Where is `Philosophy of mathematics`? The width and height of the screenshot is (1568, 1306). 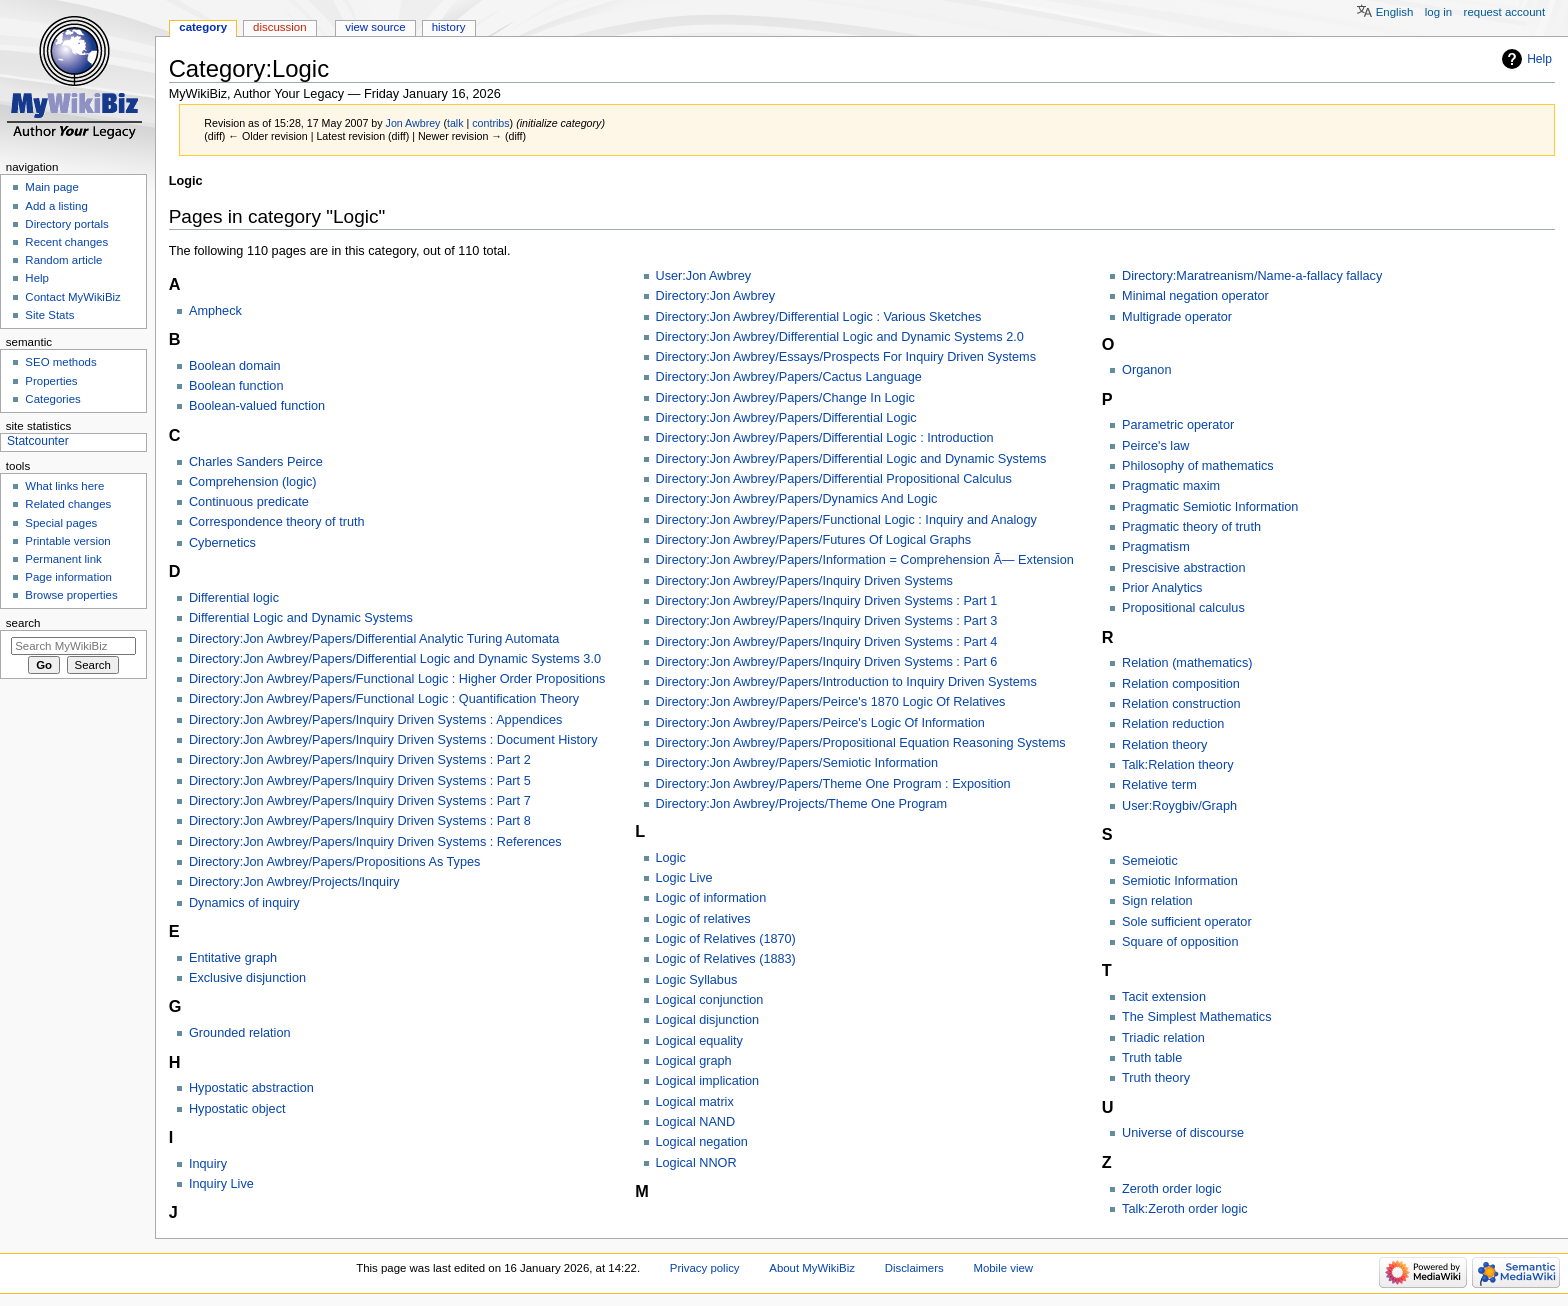 Philosophy of mathematics is located at coordinates (1198, 466).